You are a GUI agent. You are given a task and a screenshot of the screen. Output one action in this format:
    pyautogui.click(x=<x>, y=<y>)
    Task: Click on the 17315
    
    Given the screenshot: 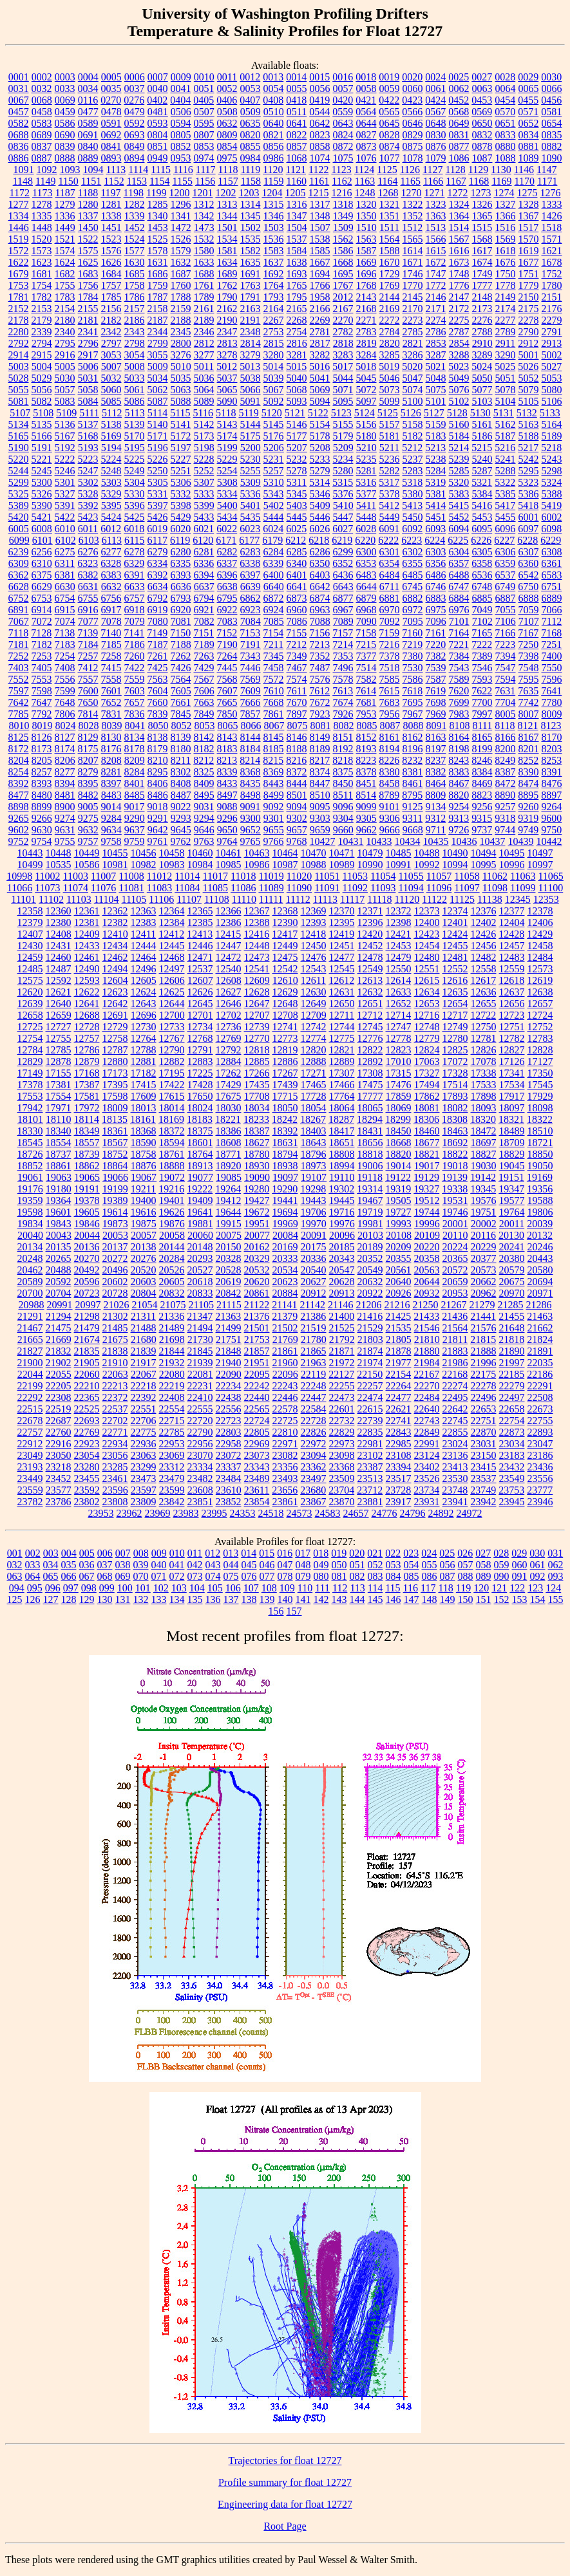 What is the action you would take?
    pyautogui.click(x=399, y=1073)
    